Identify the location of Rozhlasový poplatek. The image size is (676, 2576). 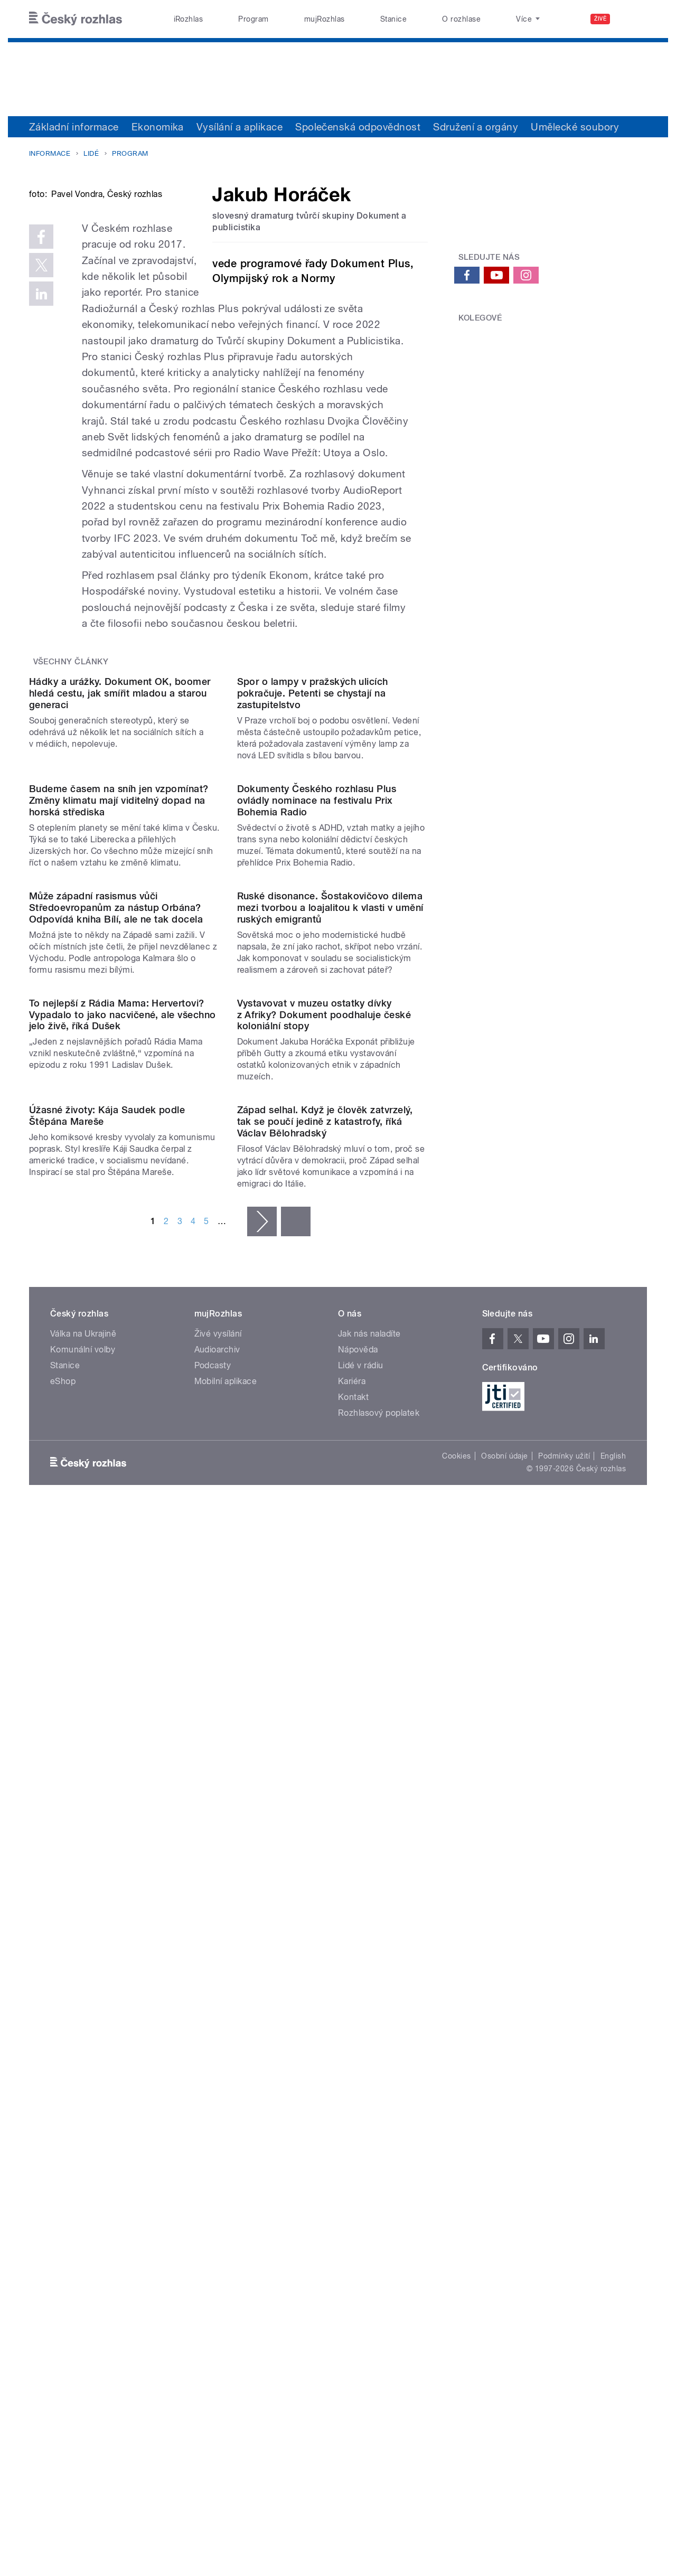
(378, 2061).